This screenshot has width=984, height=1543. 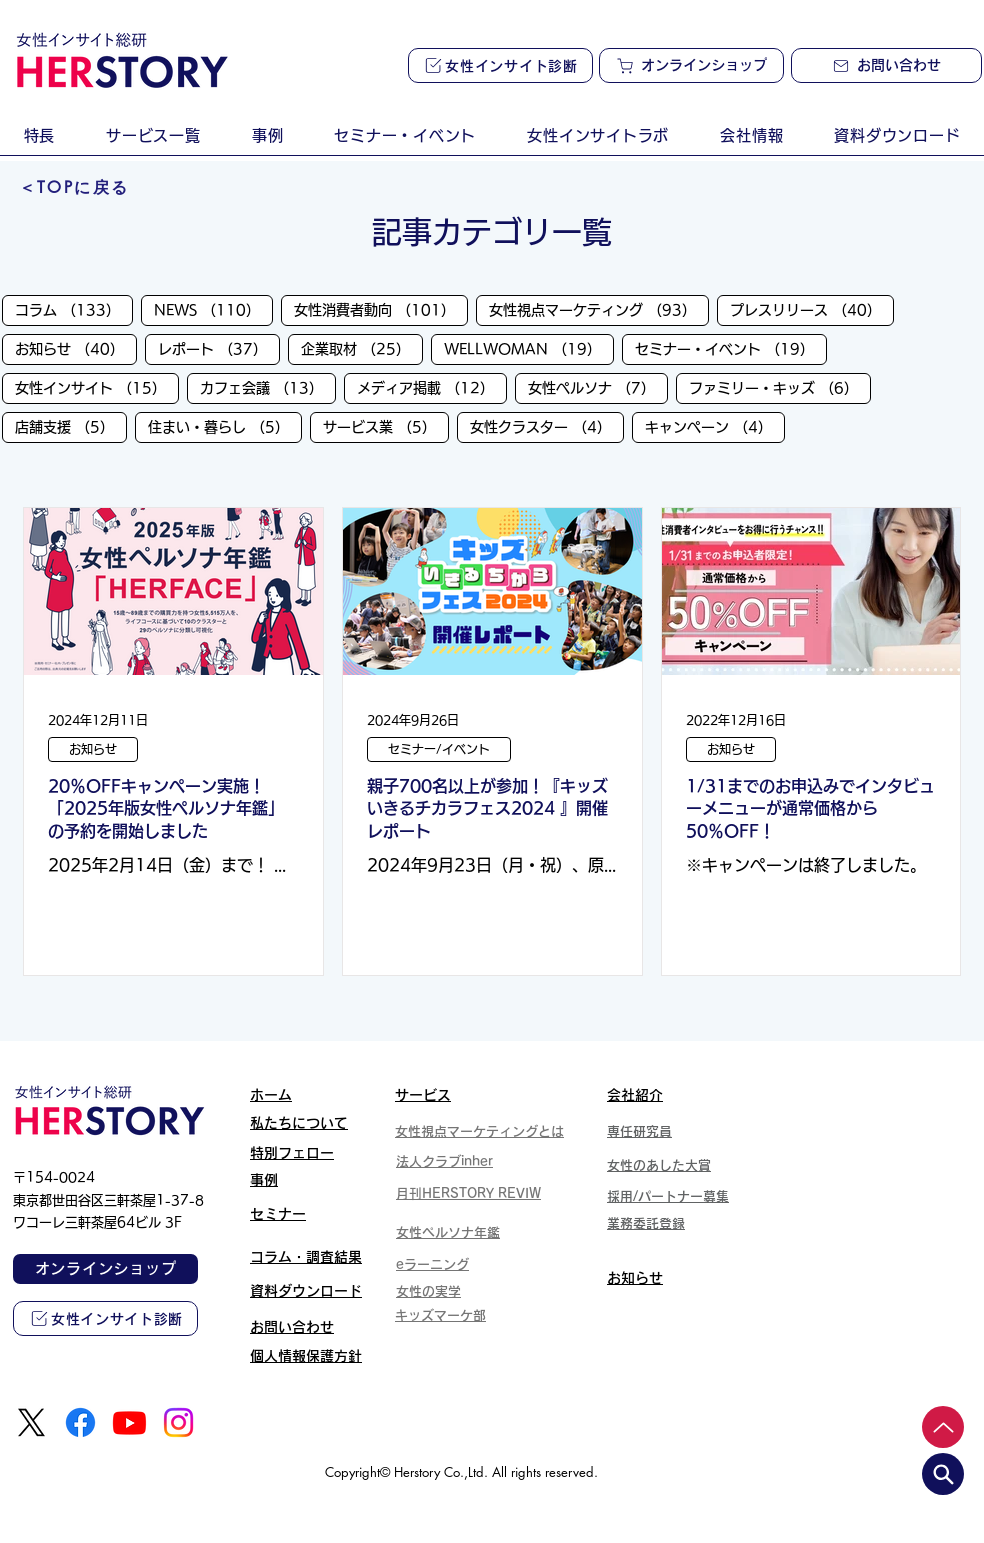 I want to click on [Instagram], so click(x=178, y=1422).